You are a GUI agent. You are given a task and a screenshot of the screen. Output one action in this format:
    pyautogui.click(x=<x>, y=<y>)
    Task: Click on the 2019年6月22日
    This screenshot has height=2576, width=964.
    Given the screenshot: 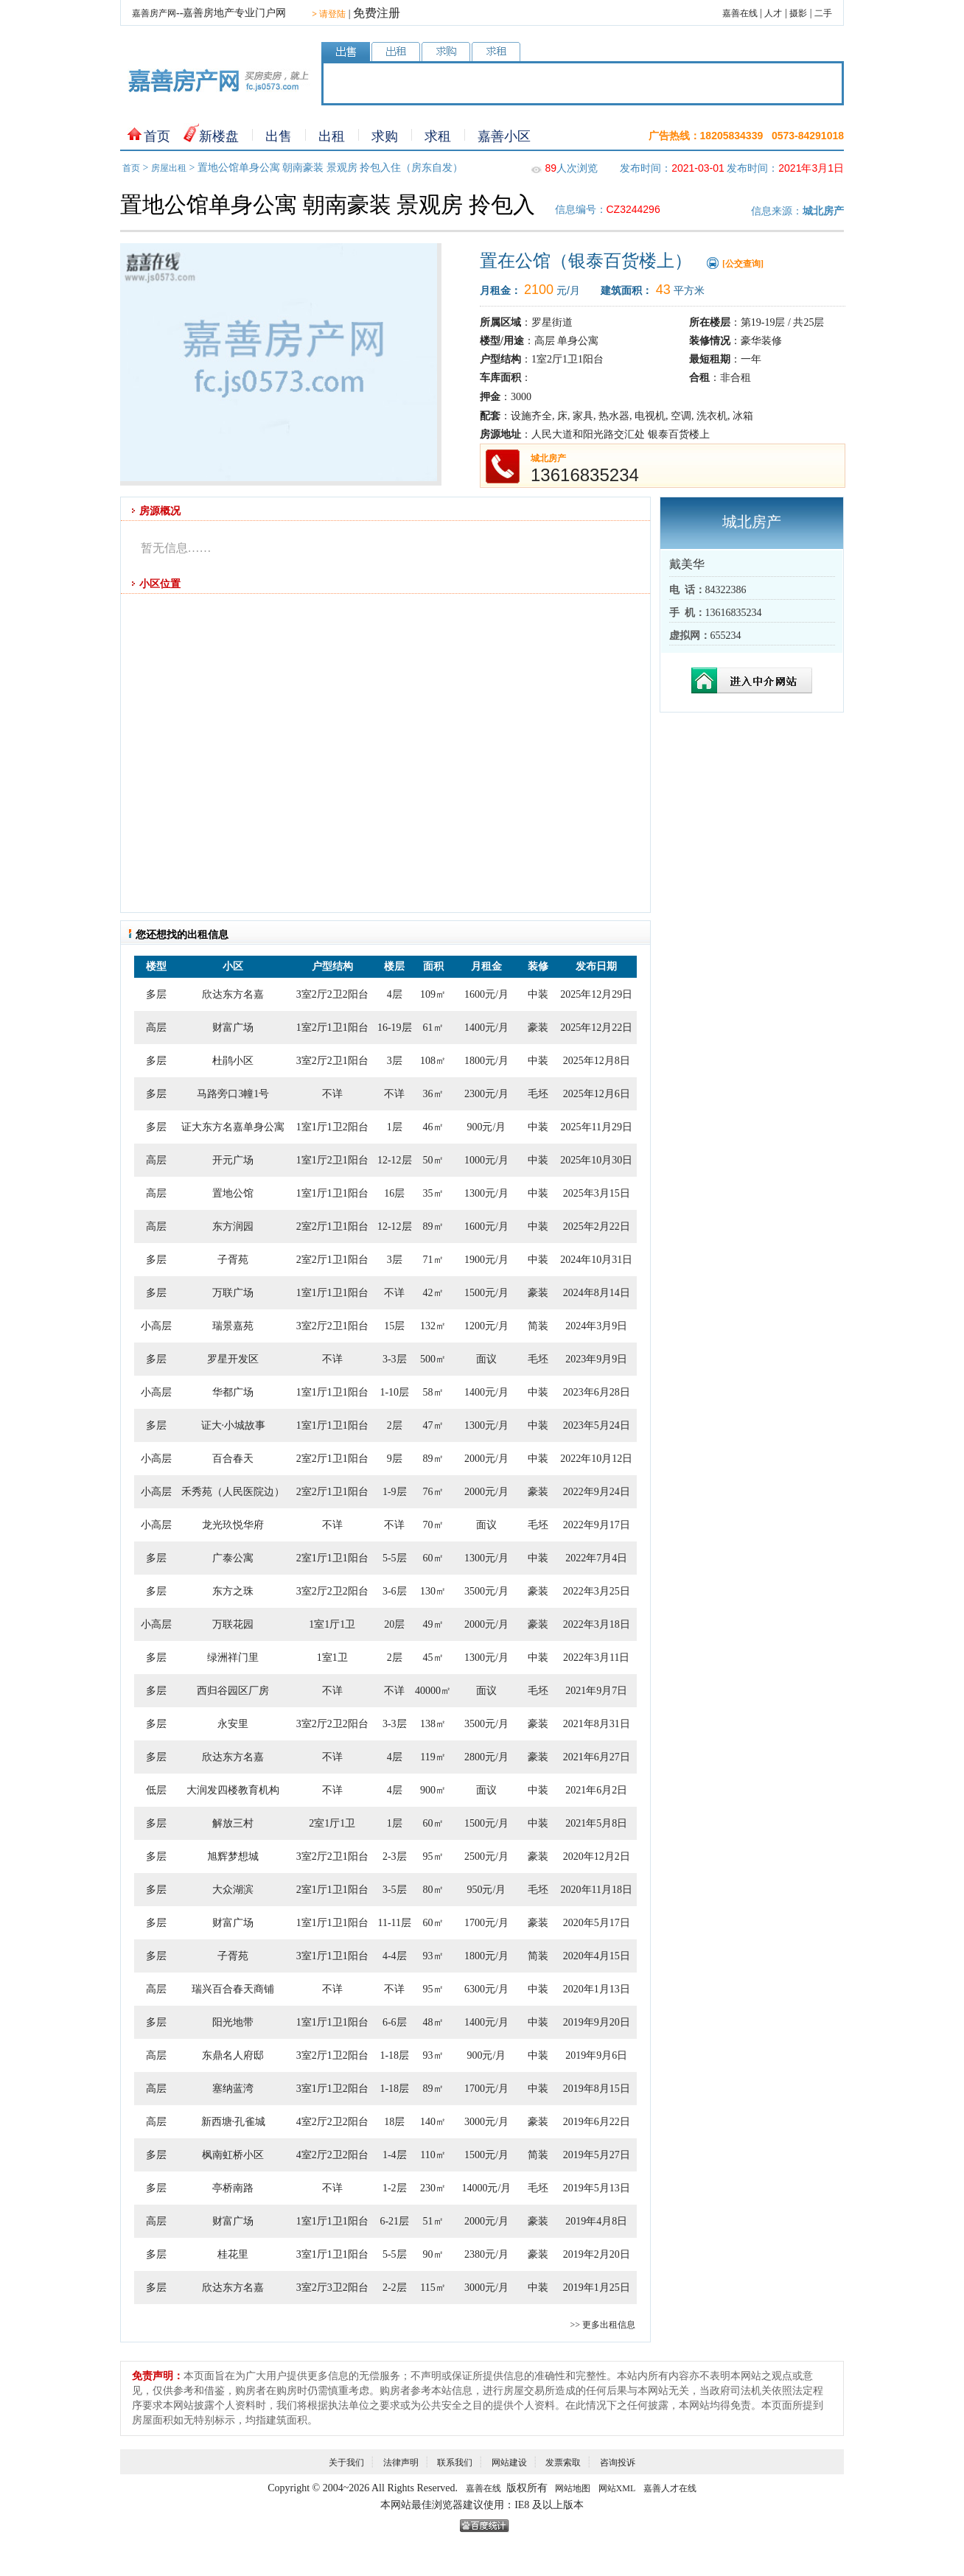 What is the action you would take?
    pyautogui.click(x=596, y=2121)
    